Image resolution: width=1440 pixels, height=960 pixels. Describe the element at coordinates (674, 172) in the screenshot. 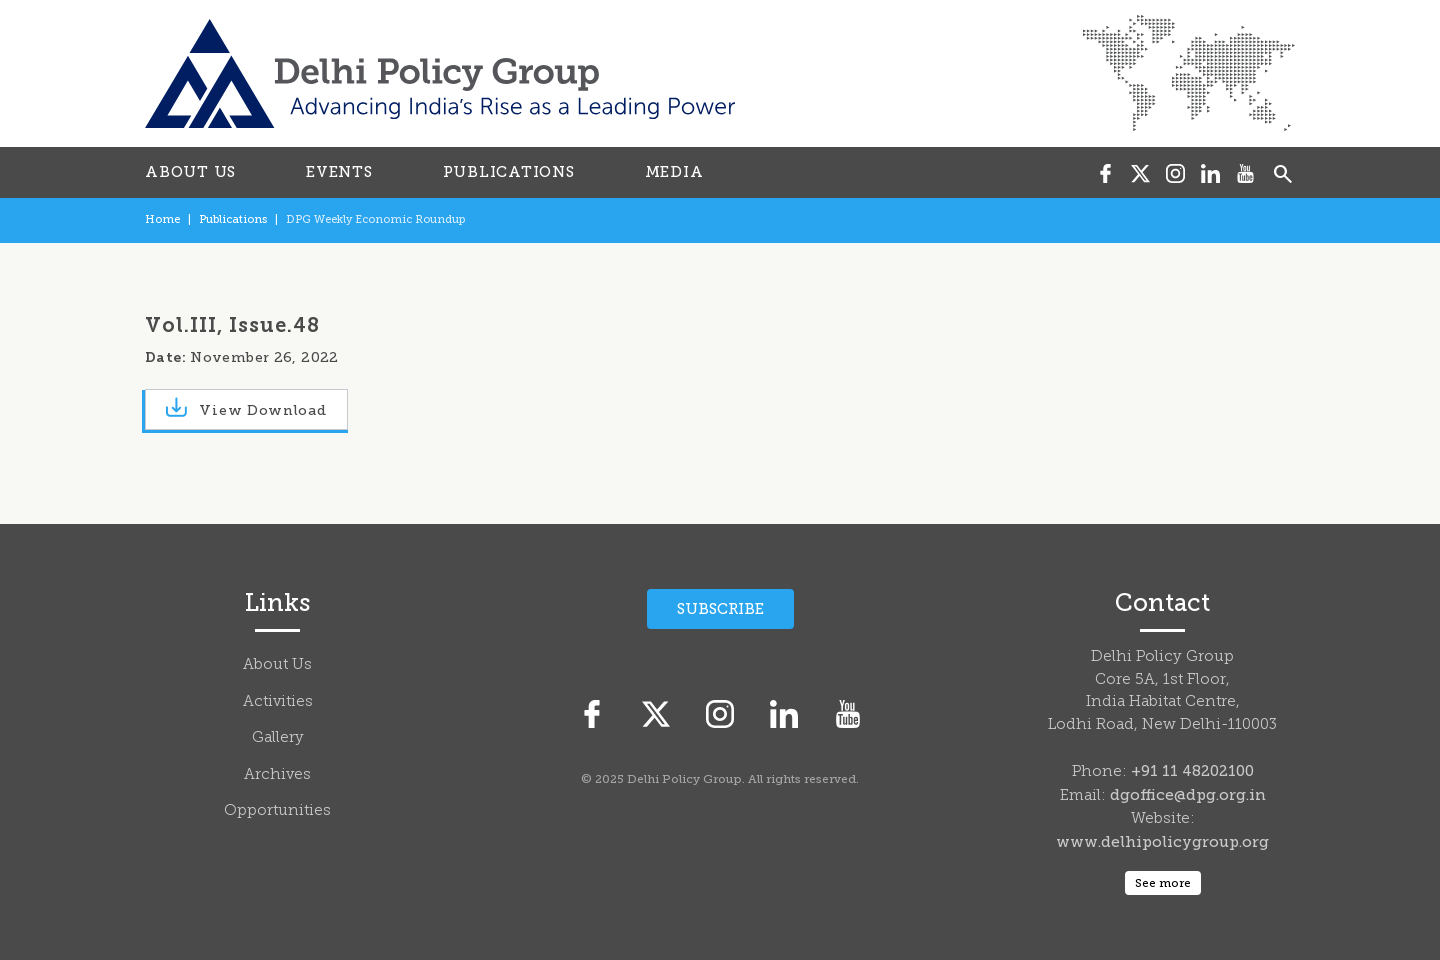

I see `MEDIA` at that location.